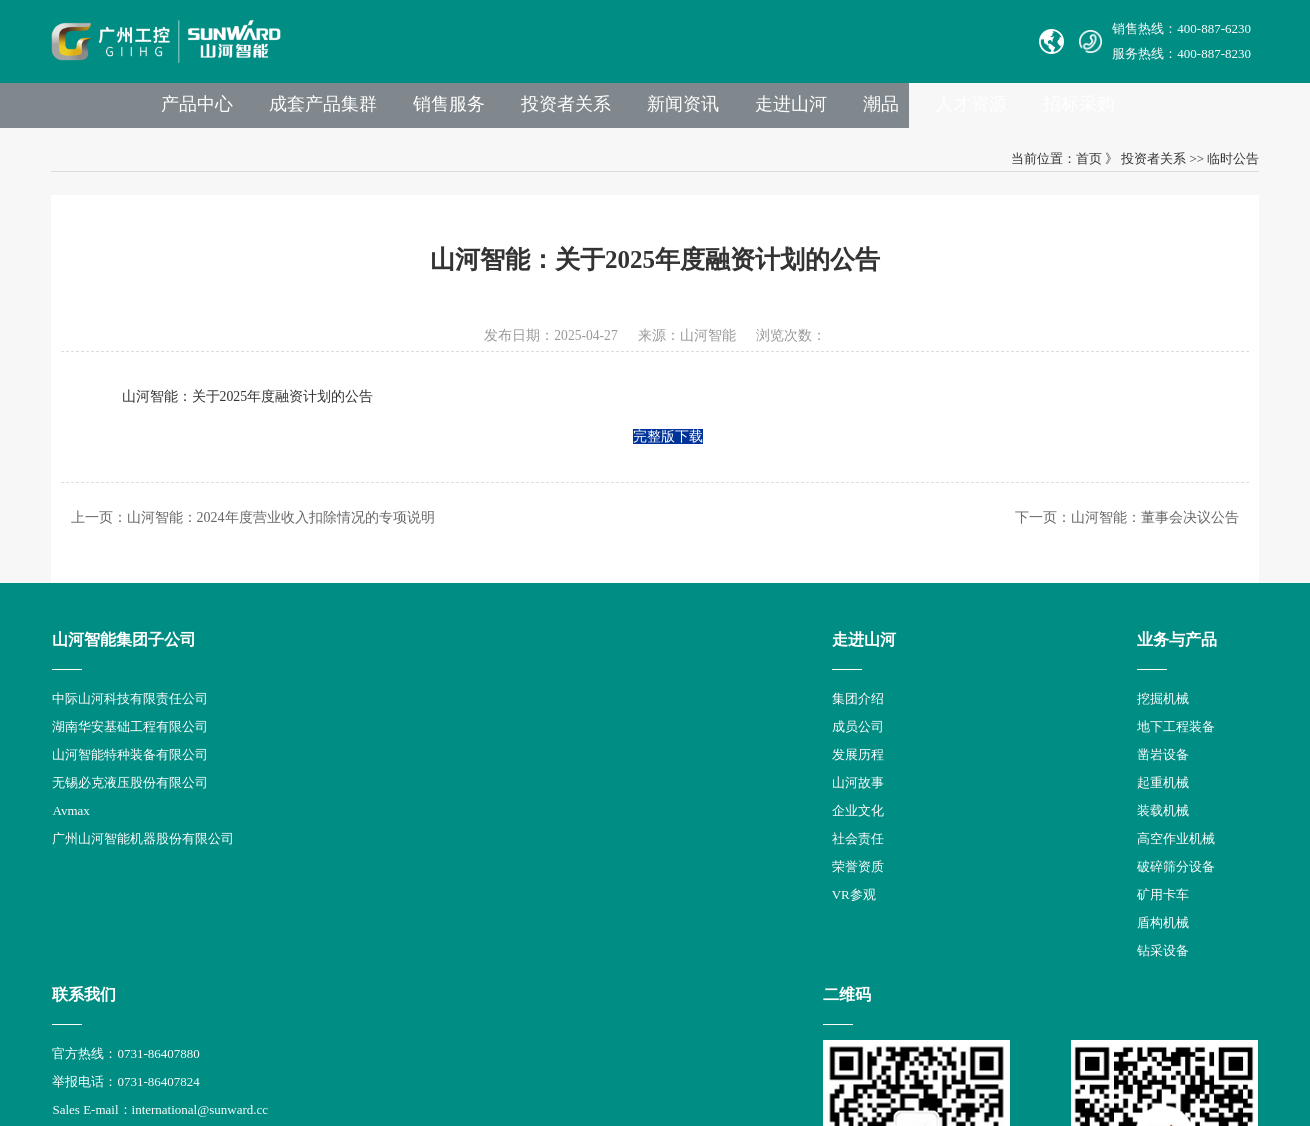 This screenshot has width=1310, height=1126. I want to click on 荣誉资质, so click(330, 887).